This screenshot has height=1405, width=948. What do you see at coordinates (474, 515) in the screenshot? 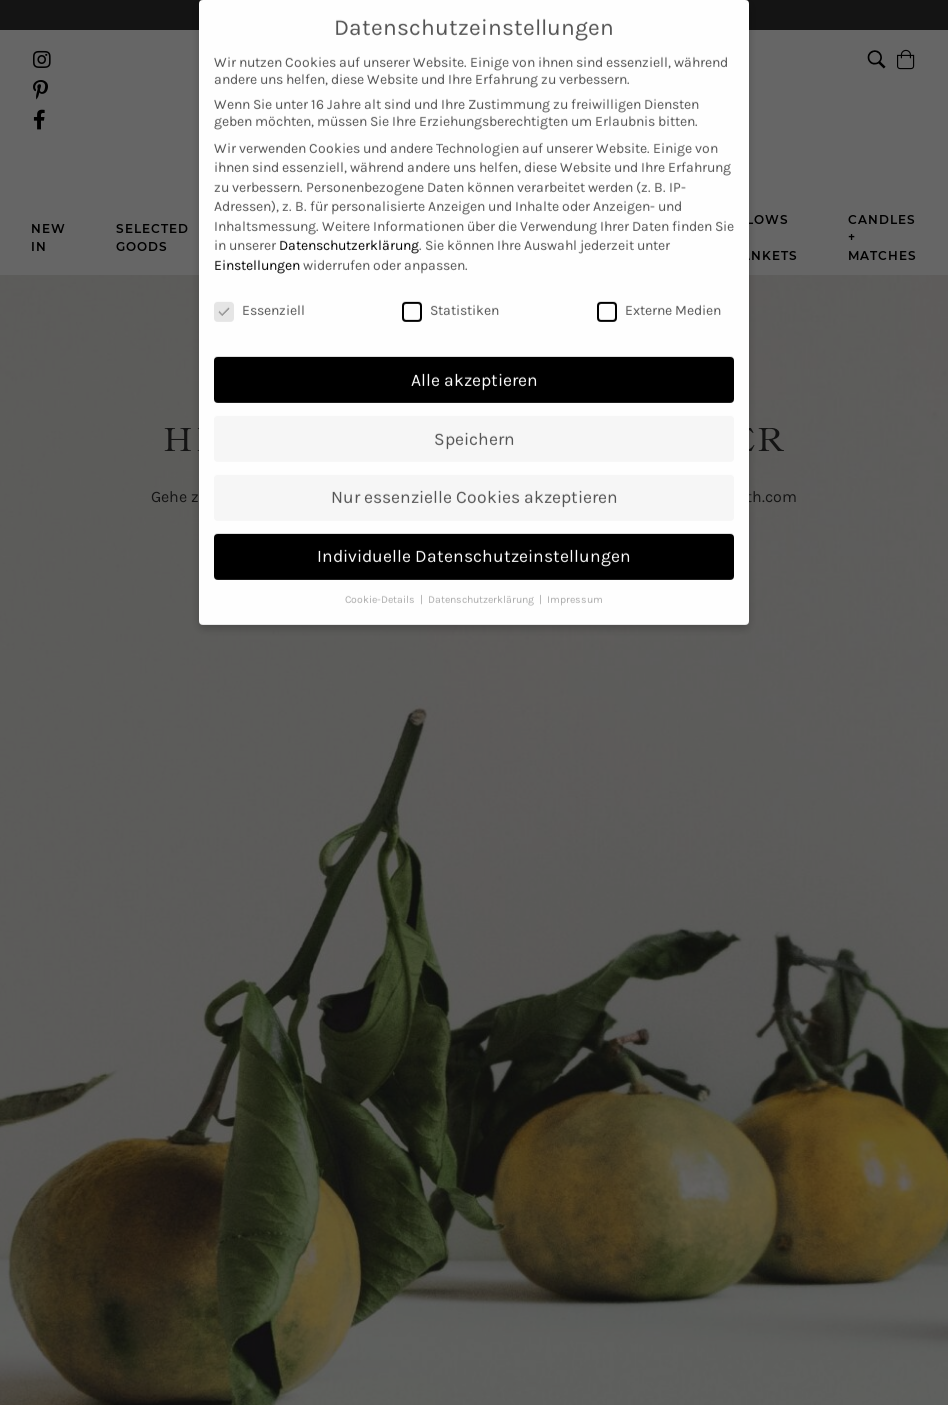
I see `Individuelle Datenschutzeinstellungen [button]` at bounding box center [474, 515].